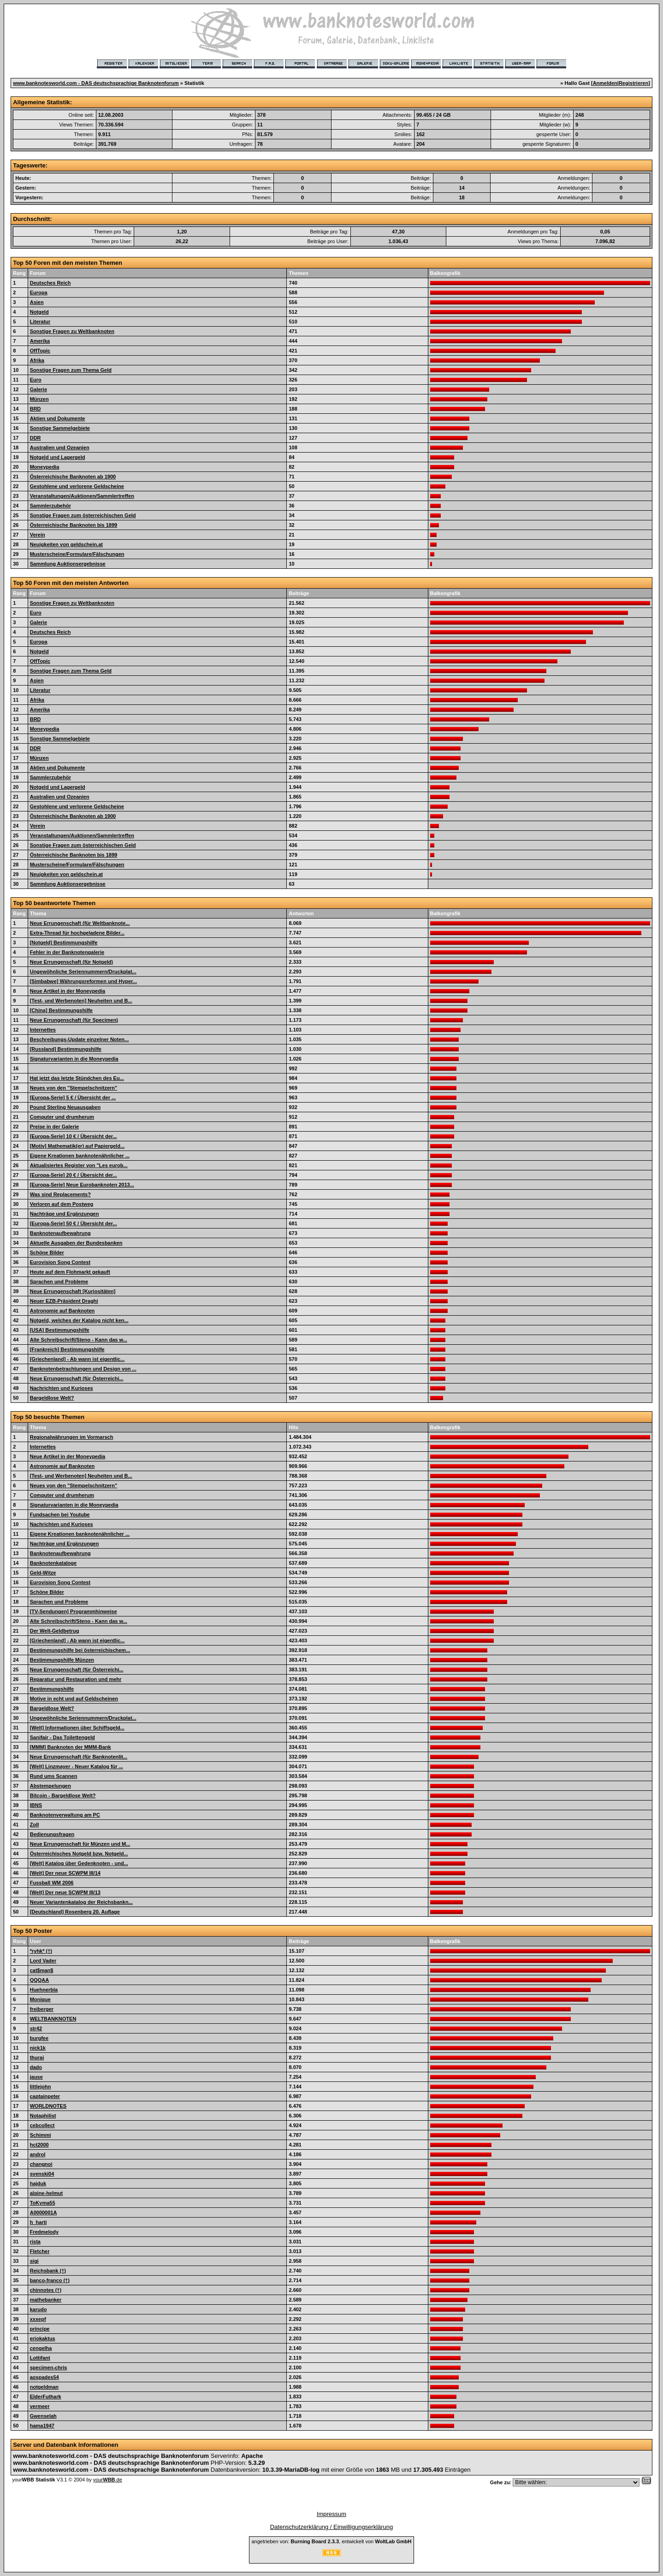 Image resolution: width=663 pixels, height=2576 pixels. I want to click on svenski04, so click(42, 2173).